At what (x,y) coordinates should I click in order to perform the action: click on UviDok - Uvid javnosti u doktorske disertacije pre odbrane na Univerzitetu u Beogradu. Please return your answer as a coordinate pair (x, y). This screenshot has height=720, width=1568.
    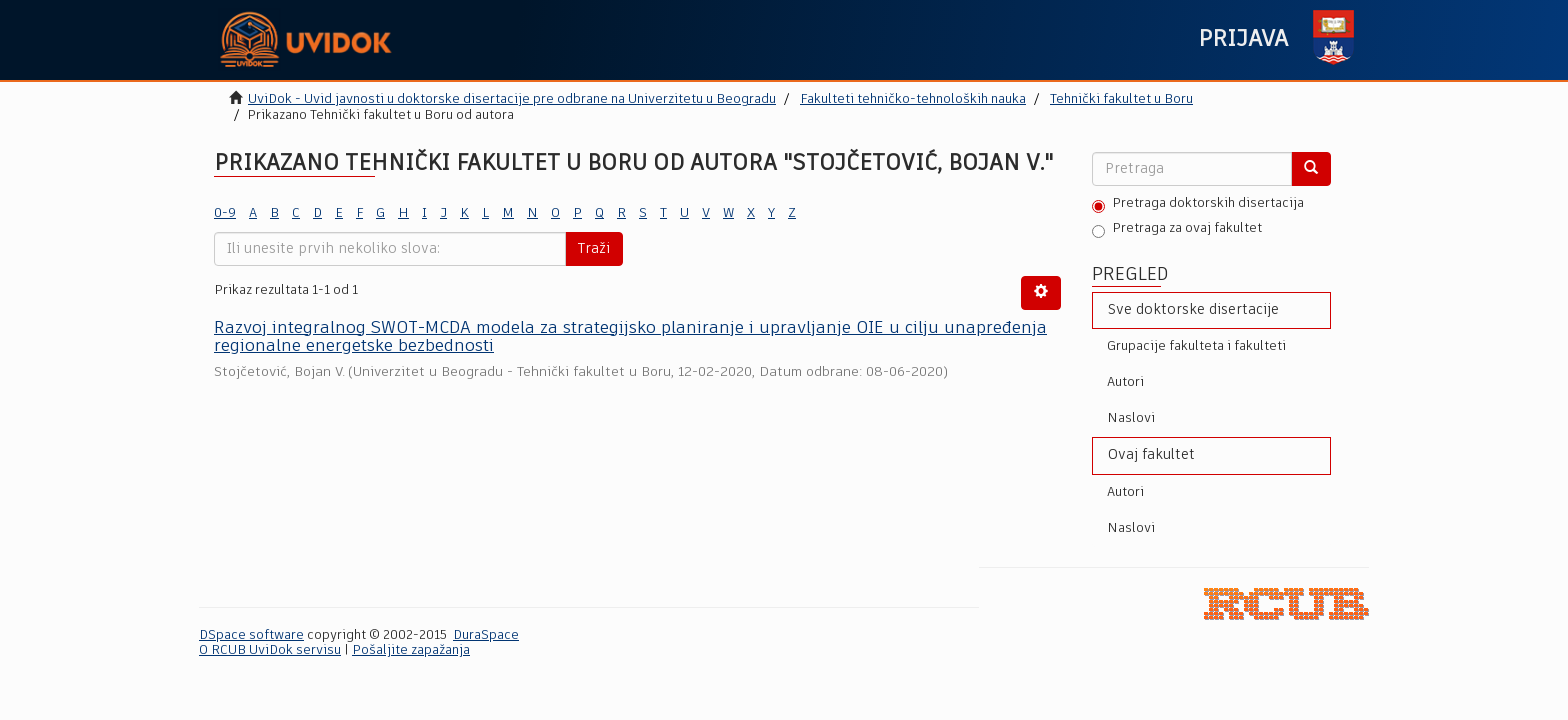
    Looking at the image, I should click on (512, 99).